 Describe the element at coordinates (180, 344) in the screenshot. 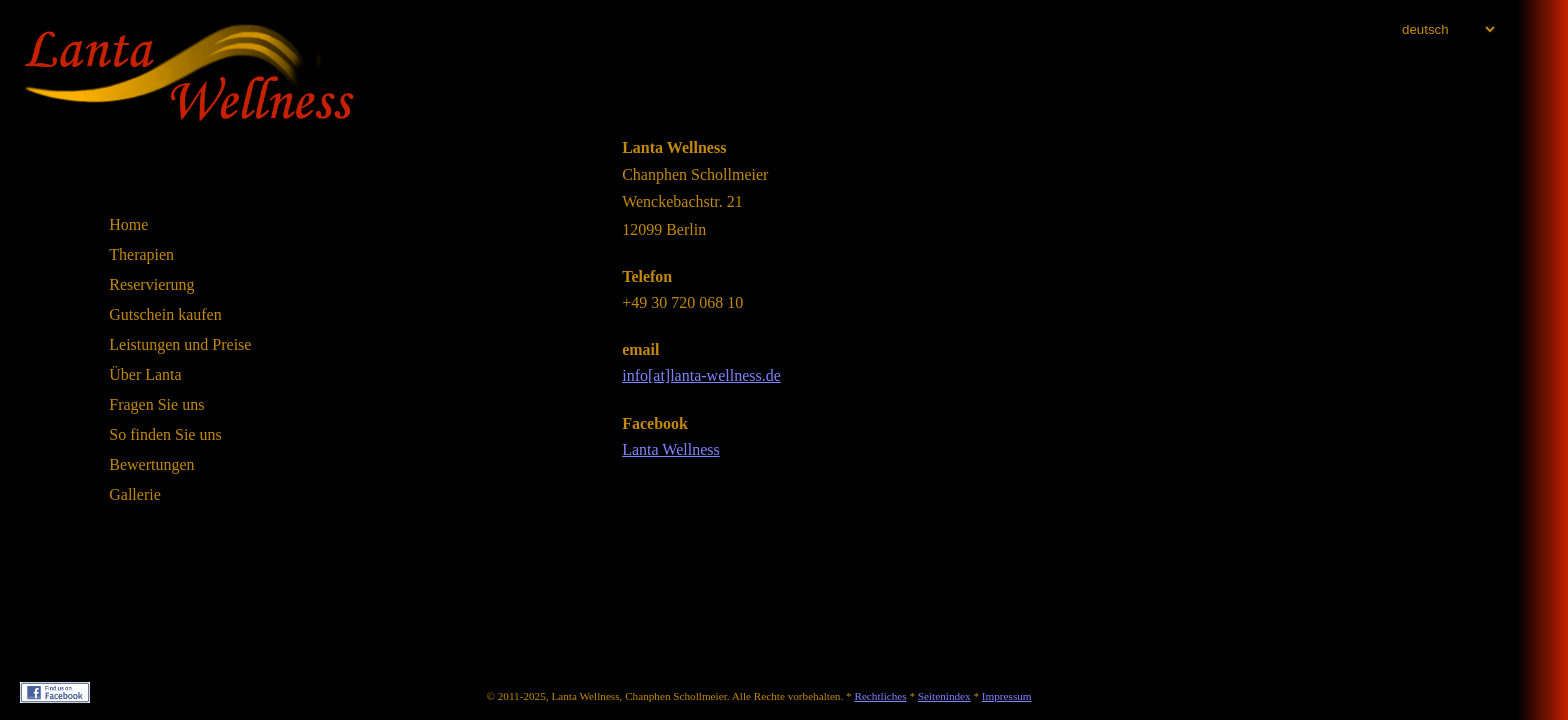

I see `Leistungen und Preise` at that location.